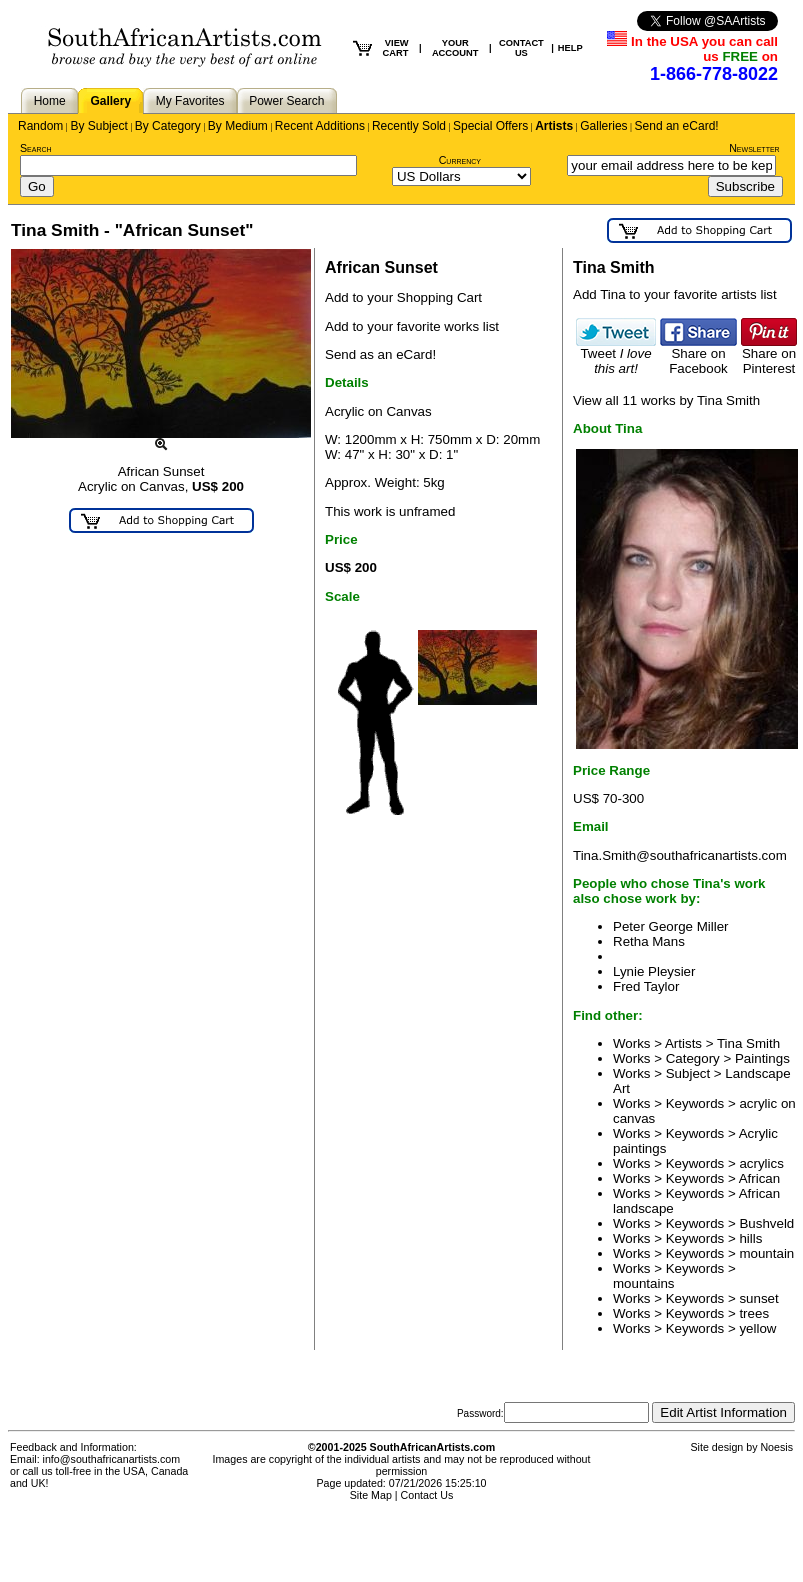  I want to click on trees, so click(754, 1313).